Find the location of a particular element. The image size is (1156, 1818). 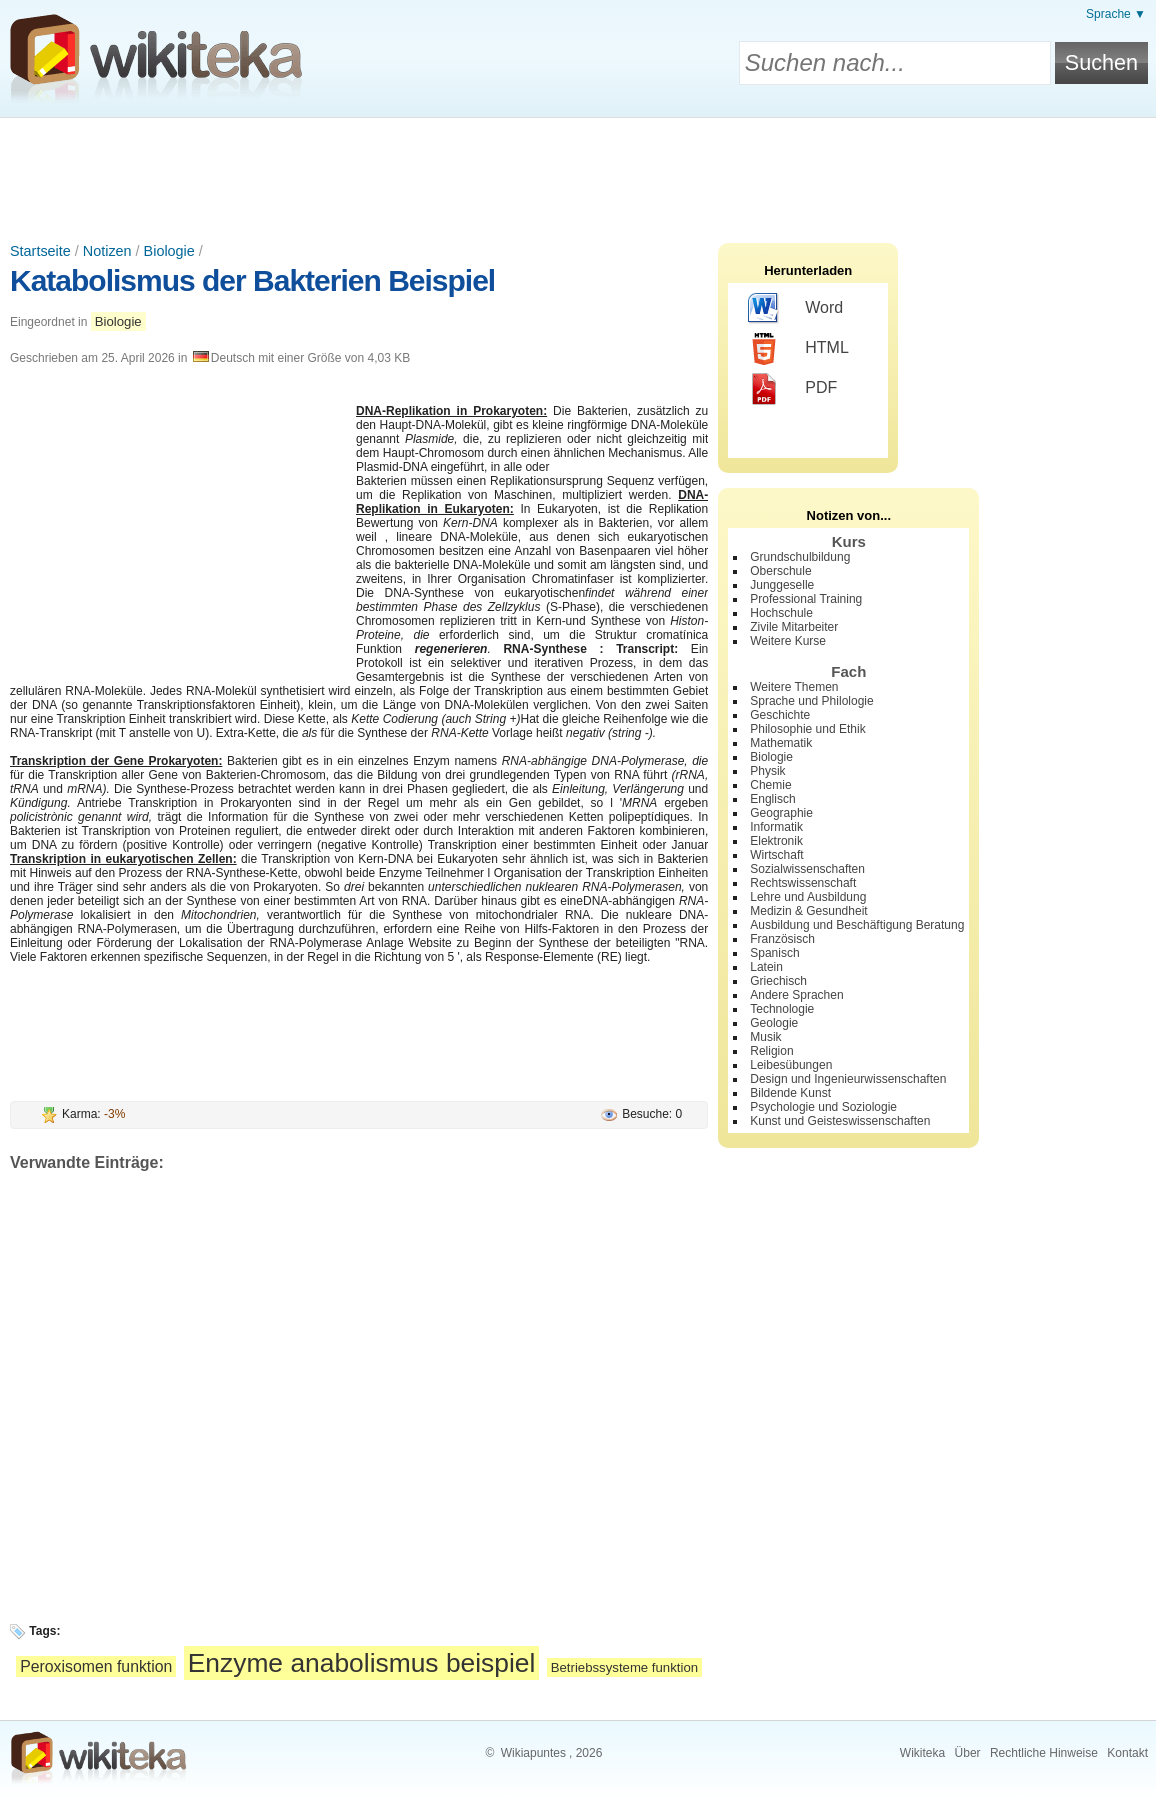

Wirtschaft is located at coordinates (776, 855).